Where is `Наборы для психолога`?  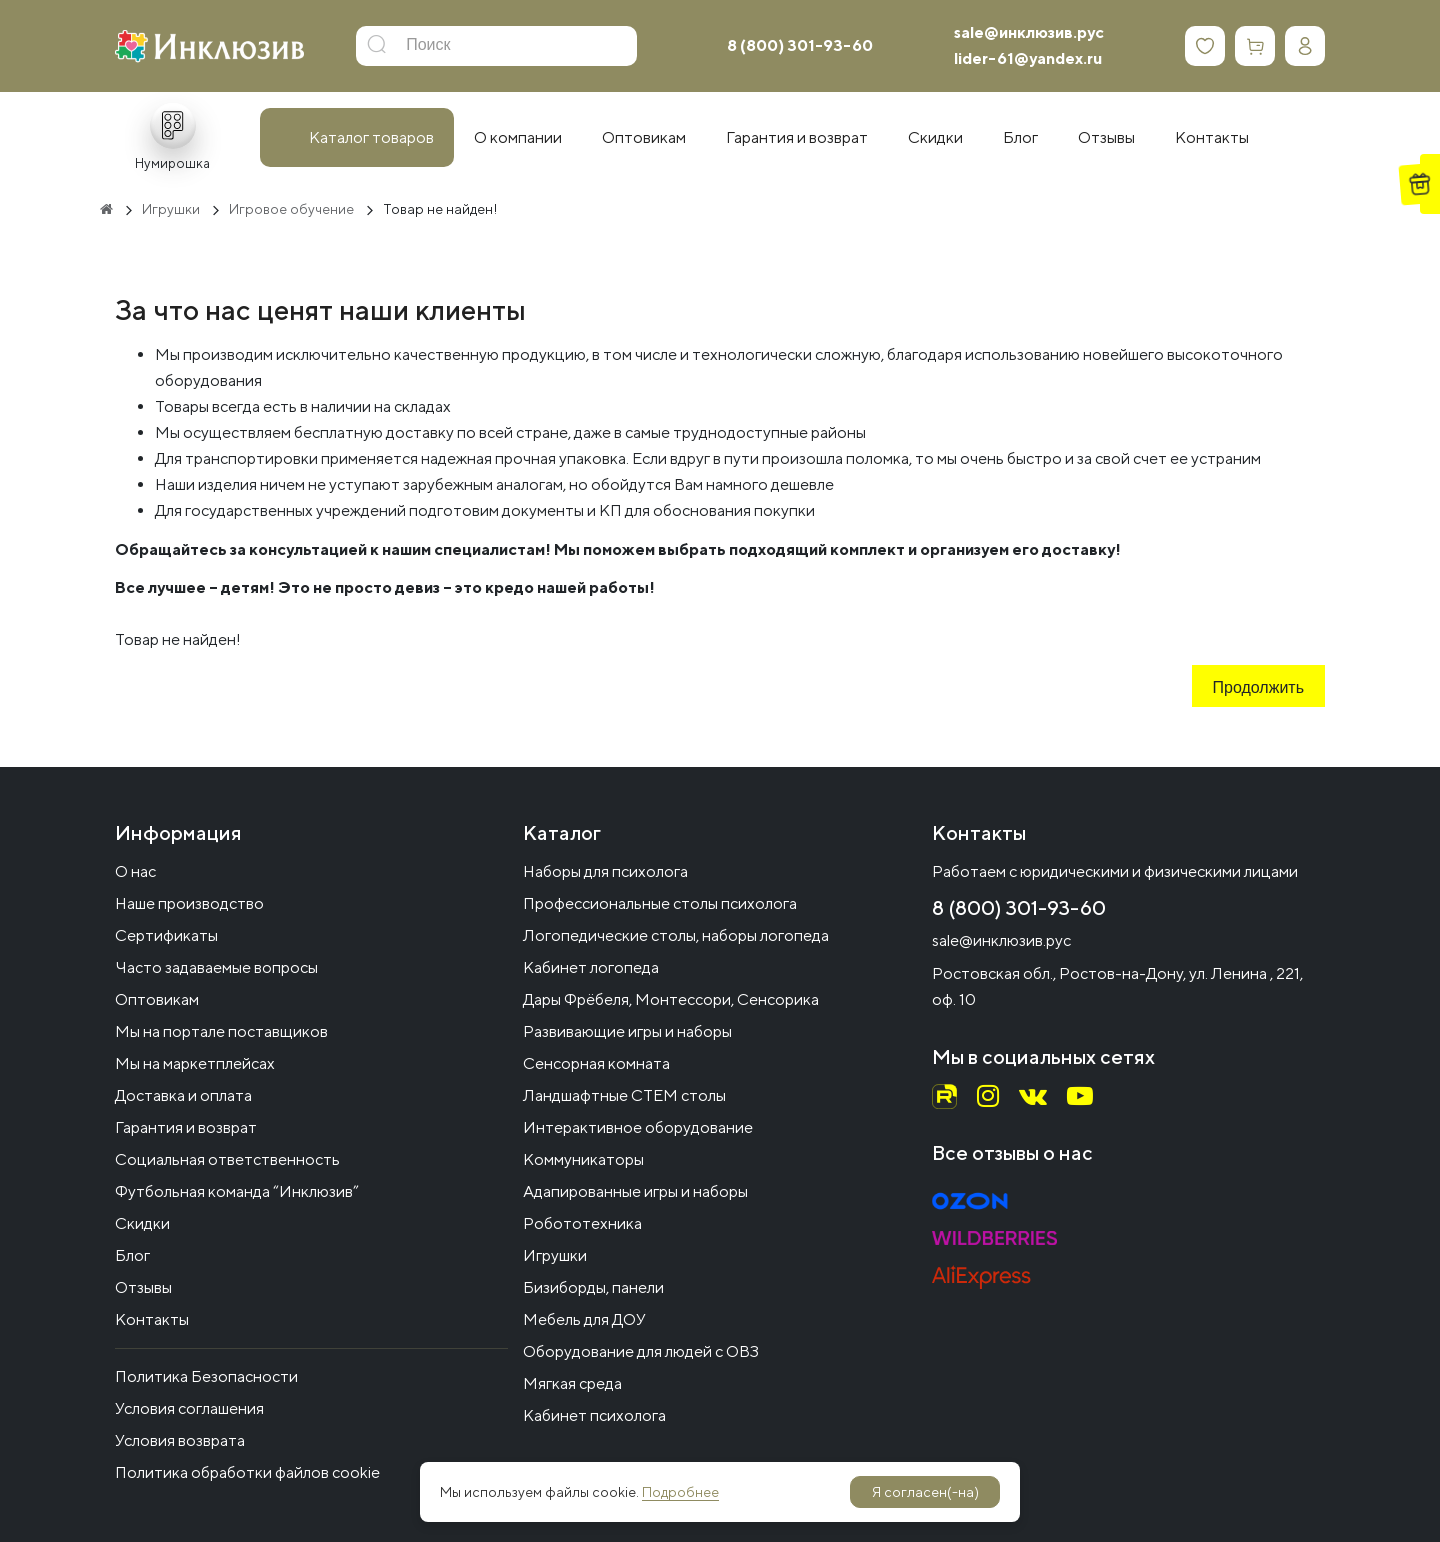 Наборы для психолога is located at coordinates (605, 871).